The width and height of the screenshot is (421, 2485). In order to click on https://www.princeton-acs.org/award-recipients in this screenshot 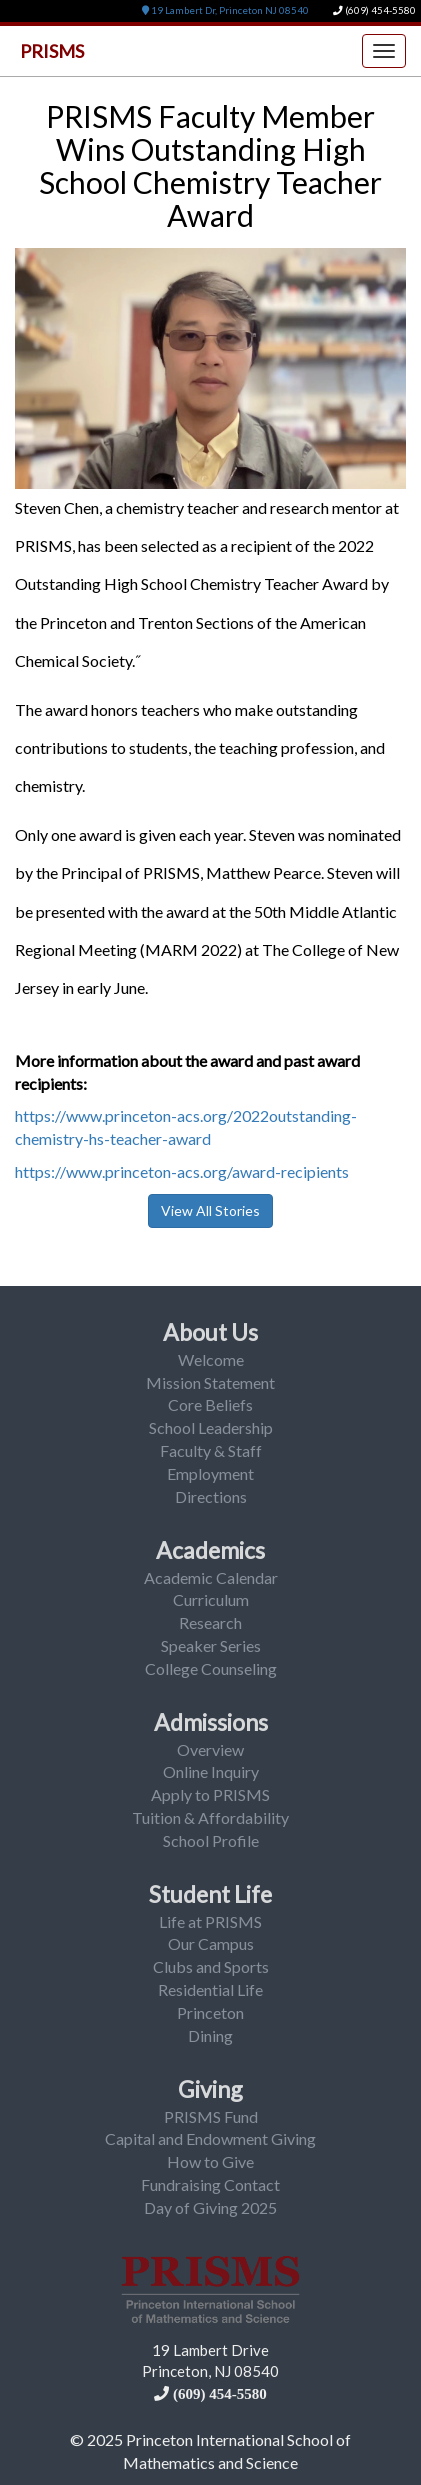, I will do `click(182, 1171)`.